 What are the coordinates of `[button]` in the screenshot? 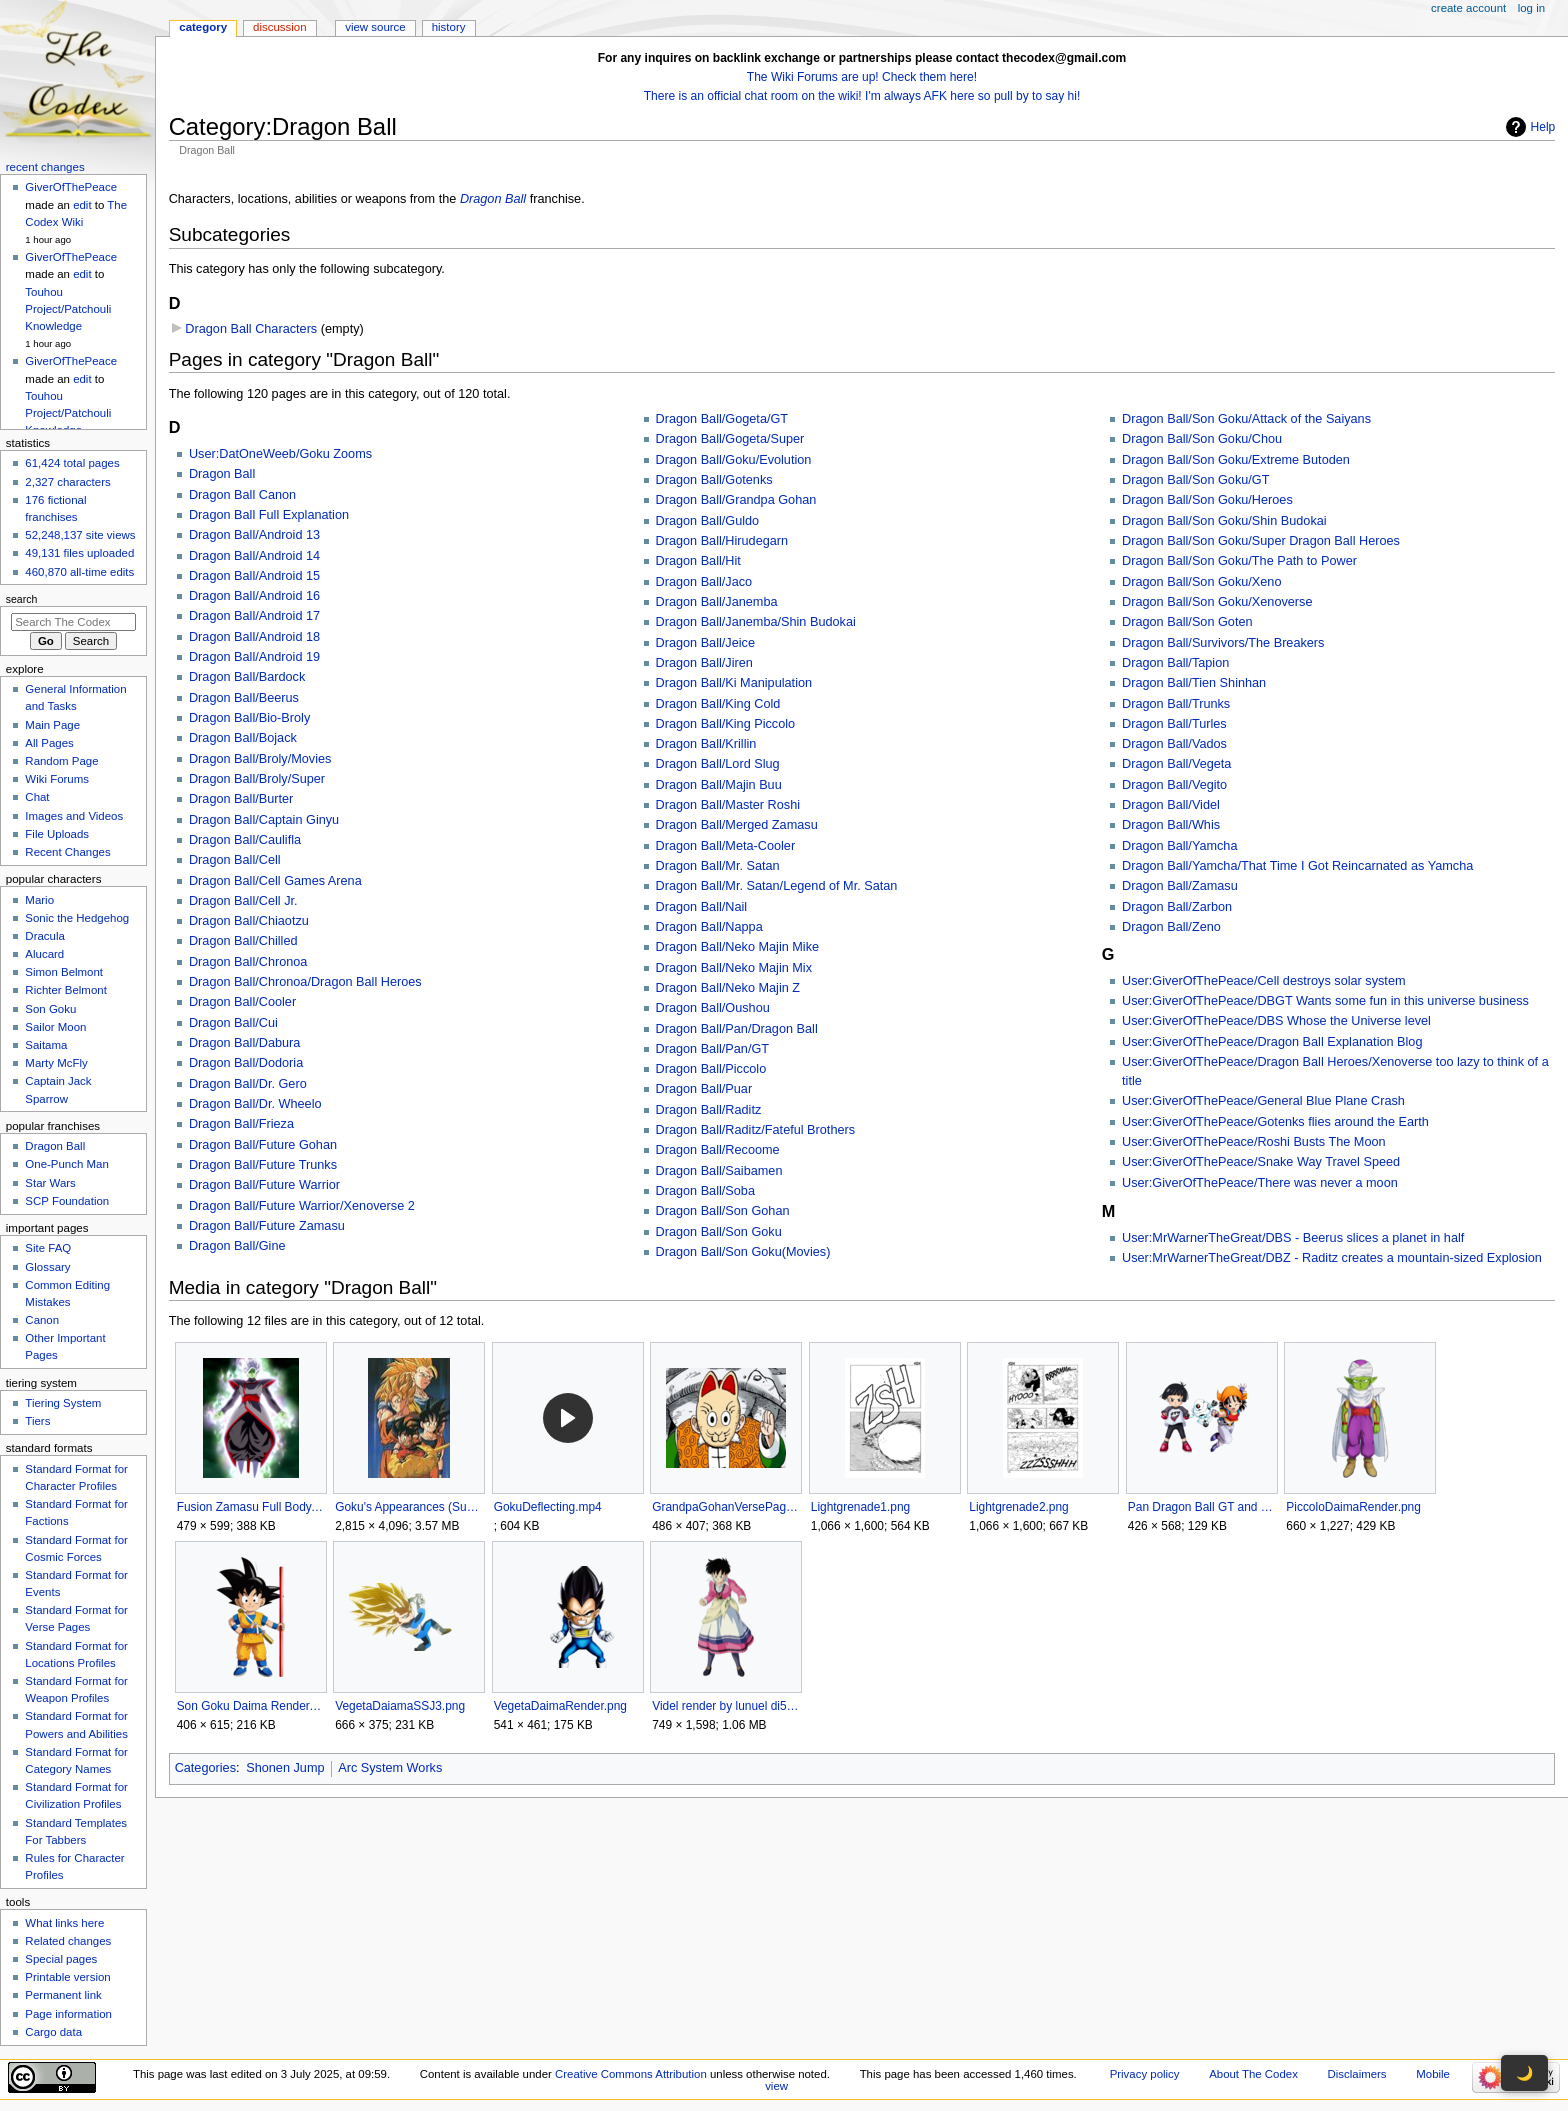 It's located at (568, 1418).